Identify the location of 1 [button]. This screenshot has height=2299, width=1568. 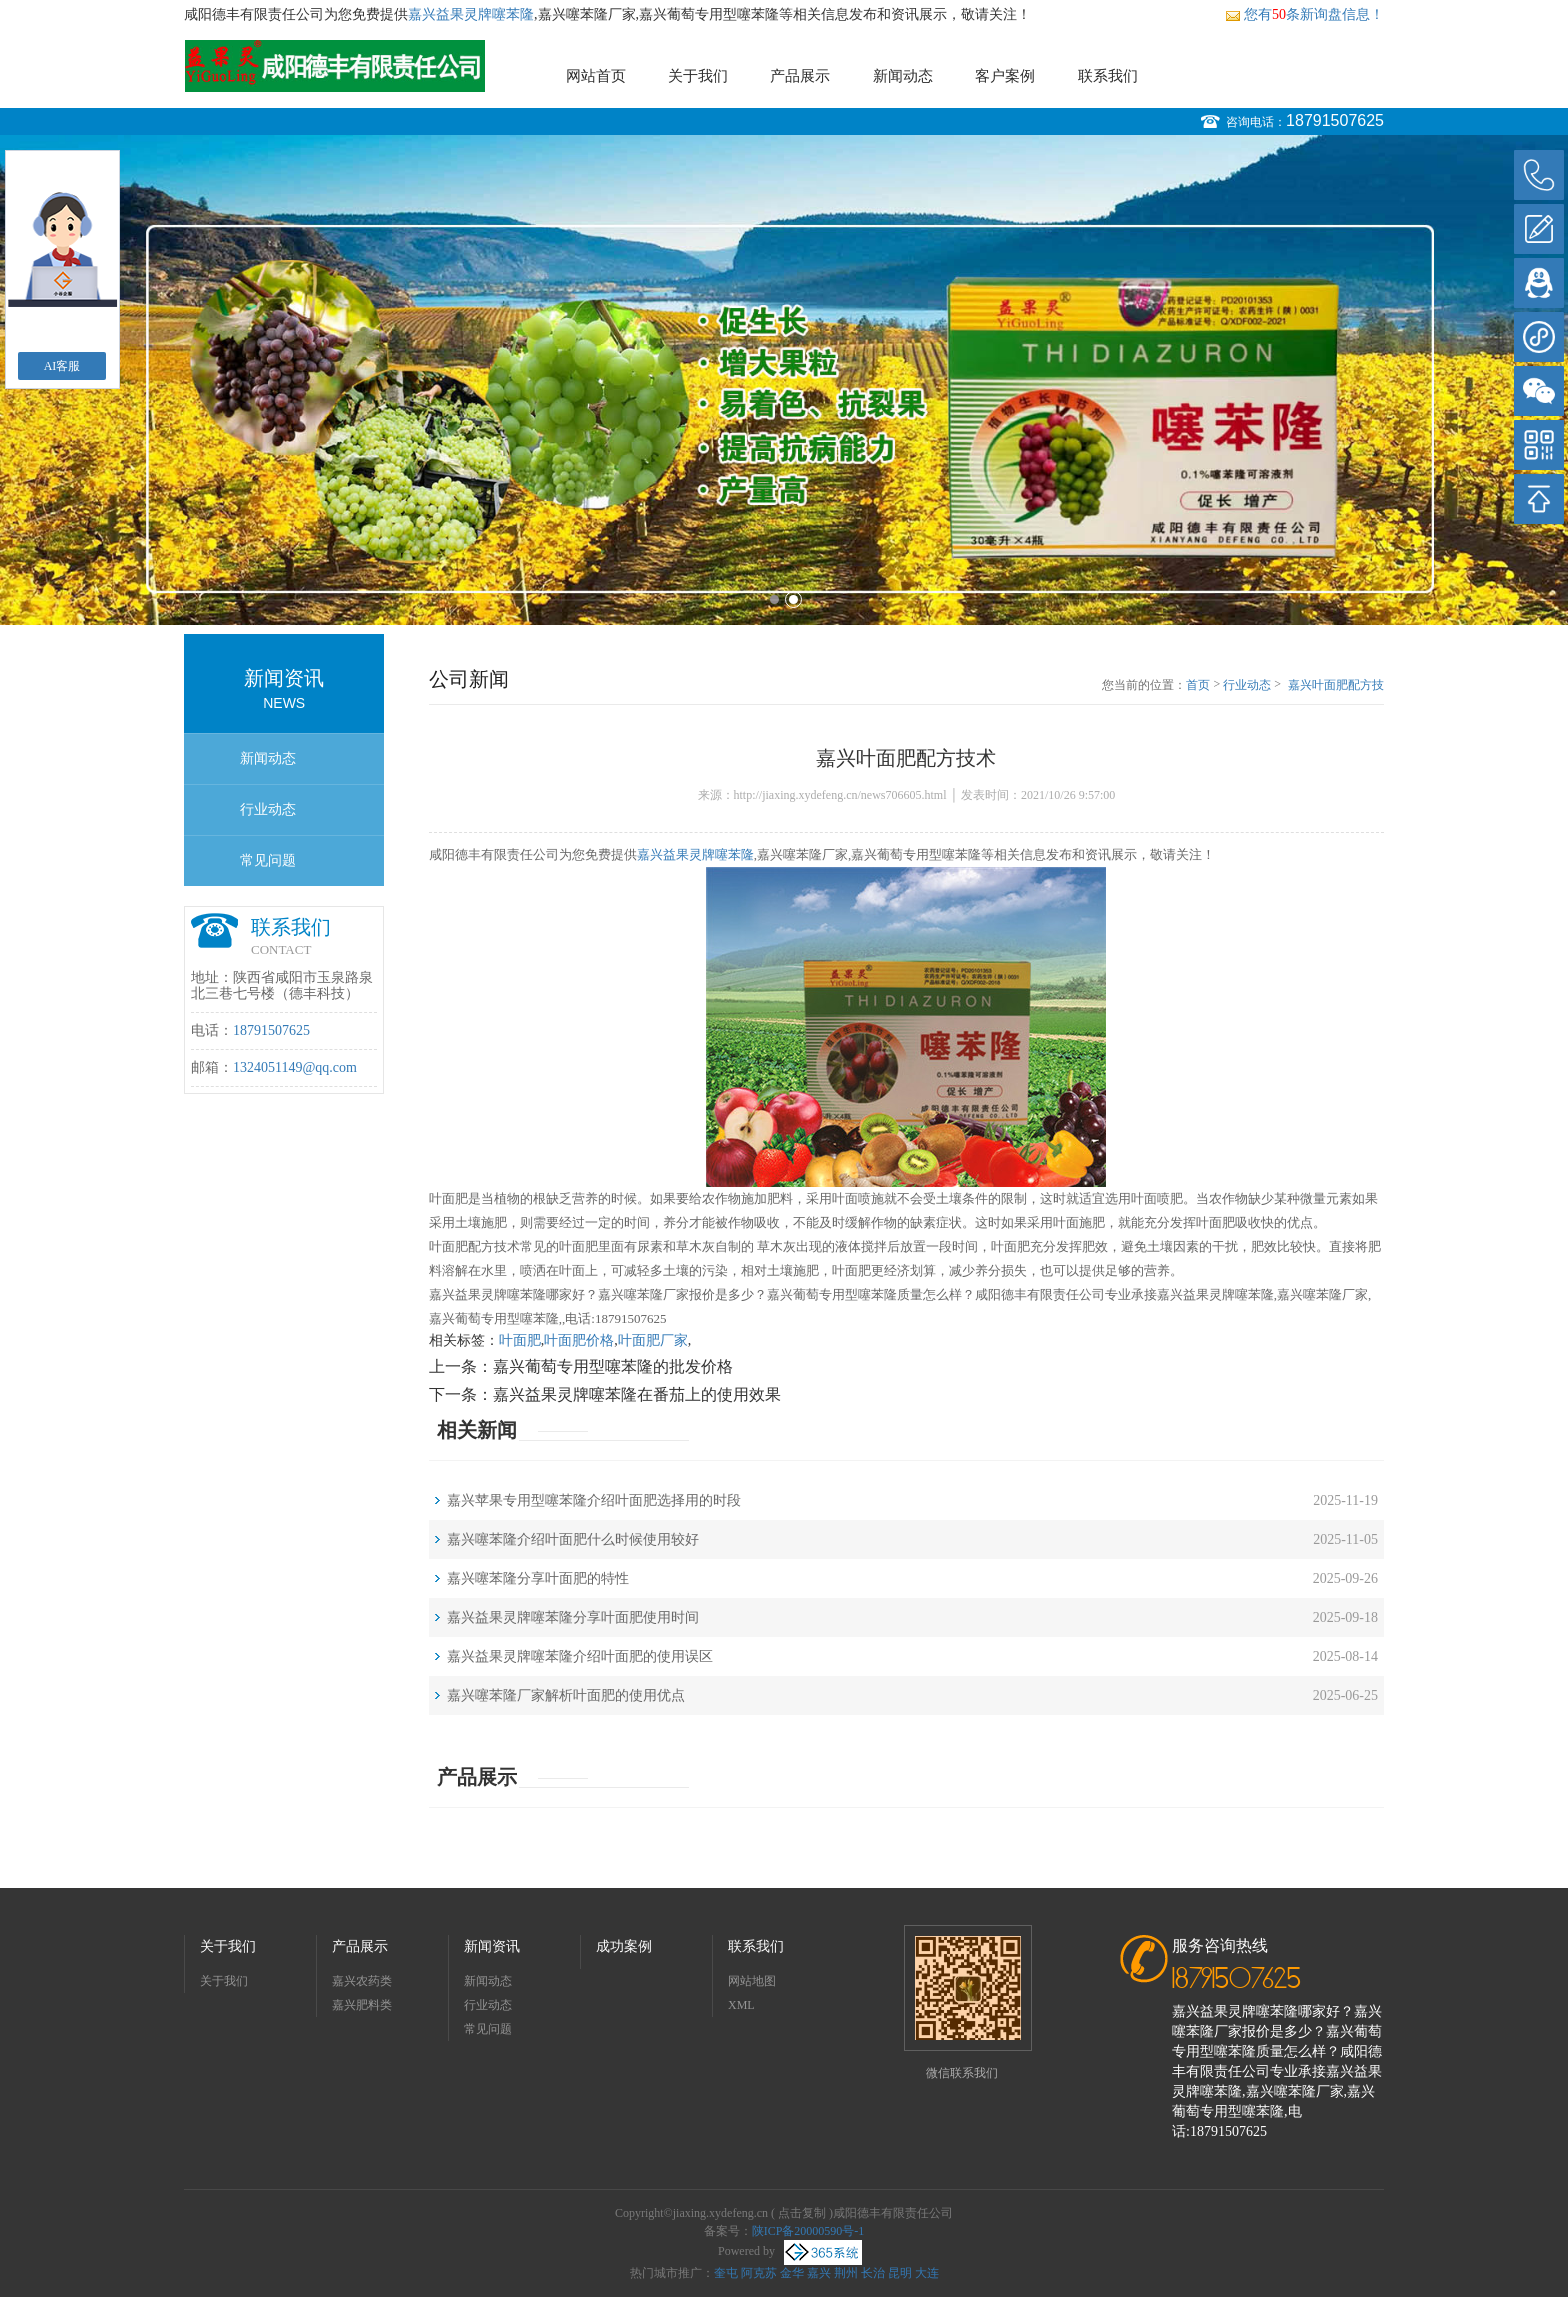
(774, 599).